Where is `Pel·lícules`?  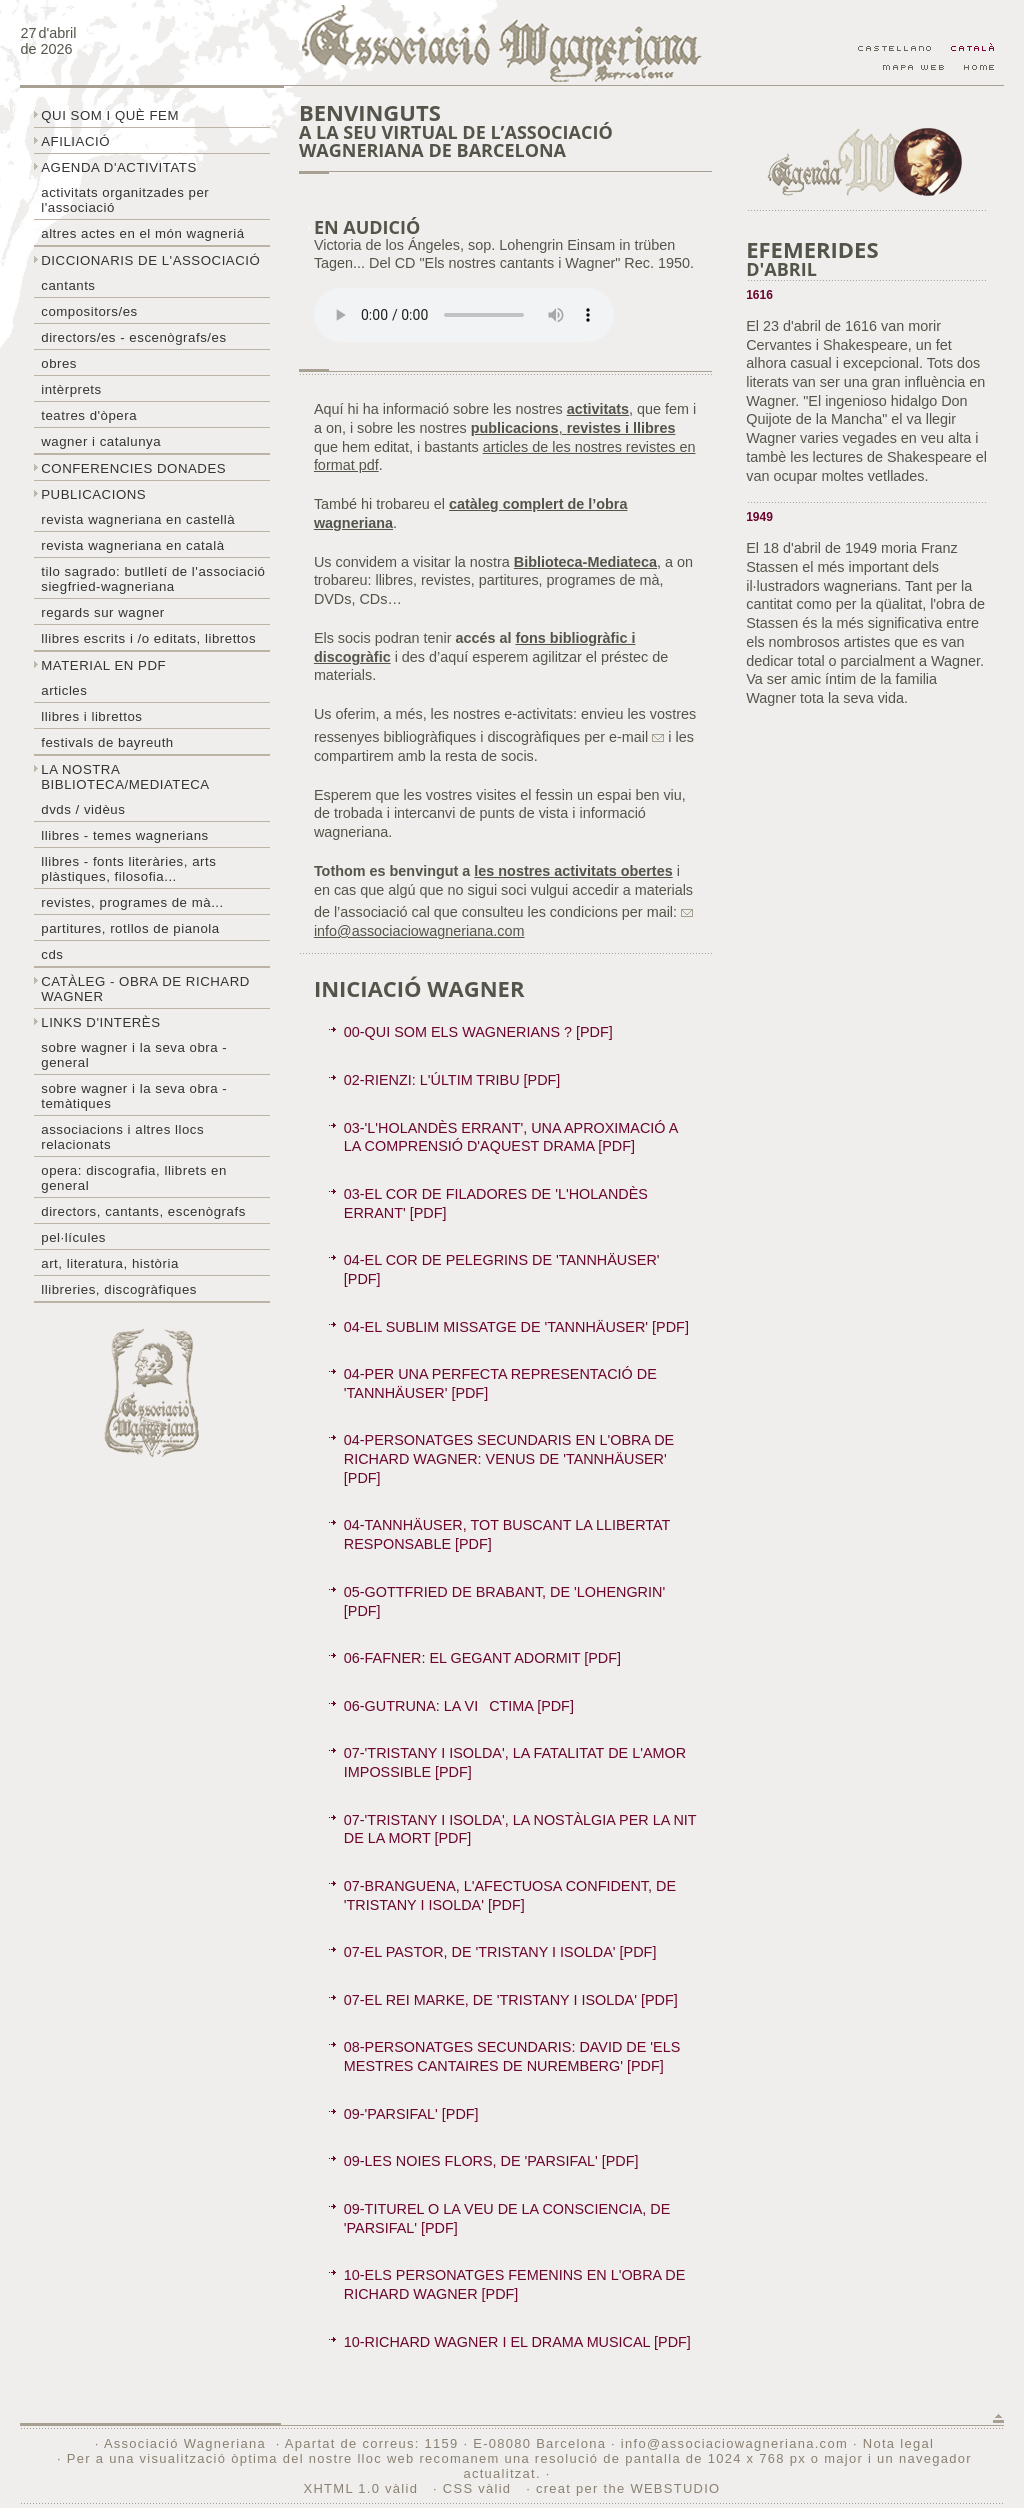
Pel·lícules is located at coordinates (73, 1237).